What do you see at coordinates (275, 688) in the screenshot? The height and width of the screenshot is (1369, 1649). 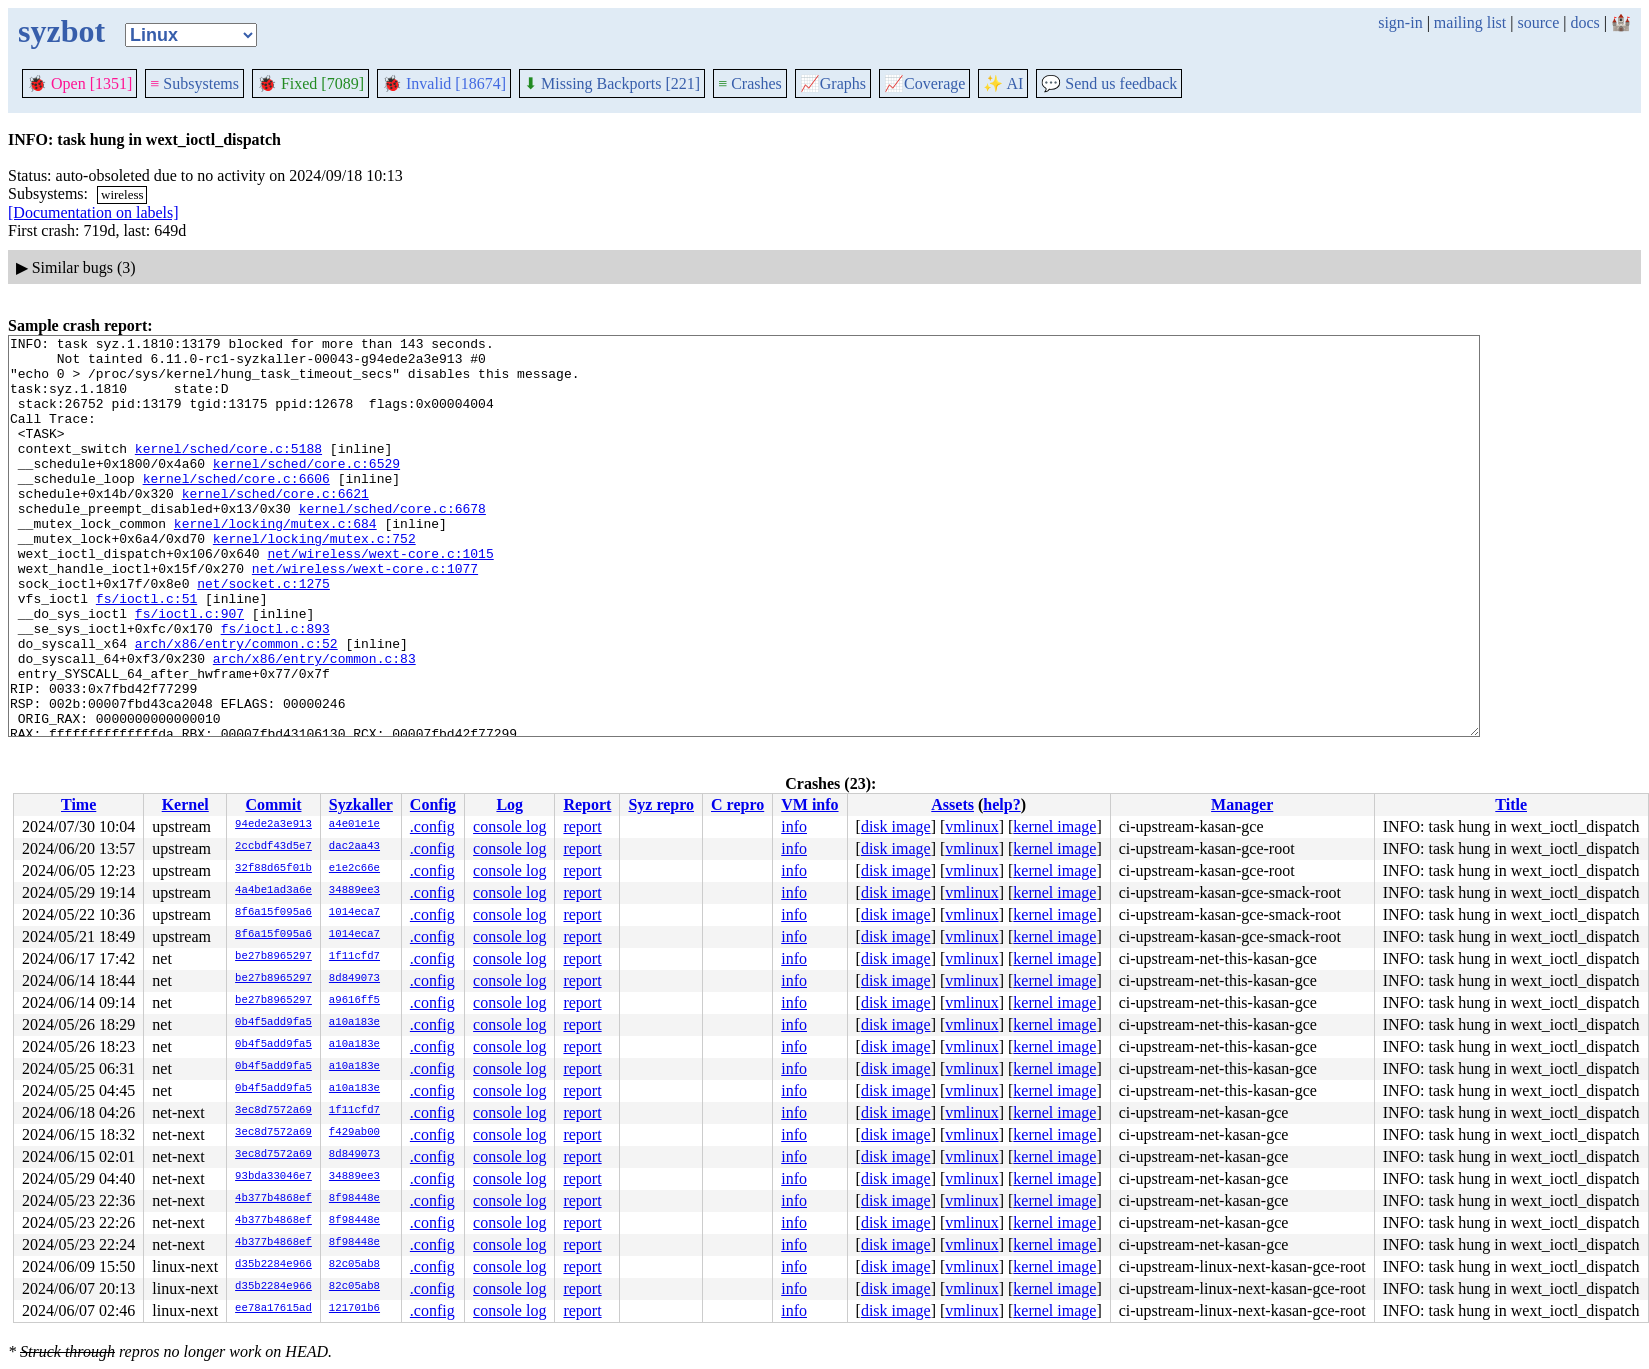 I see `fs/ioctl.c:893` at bounding box center [275, 688].